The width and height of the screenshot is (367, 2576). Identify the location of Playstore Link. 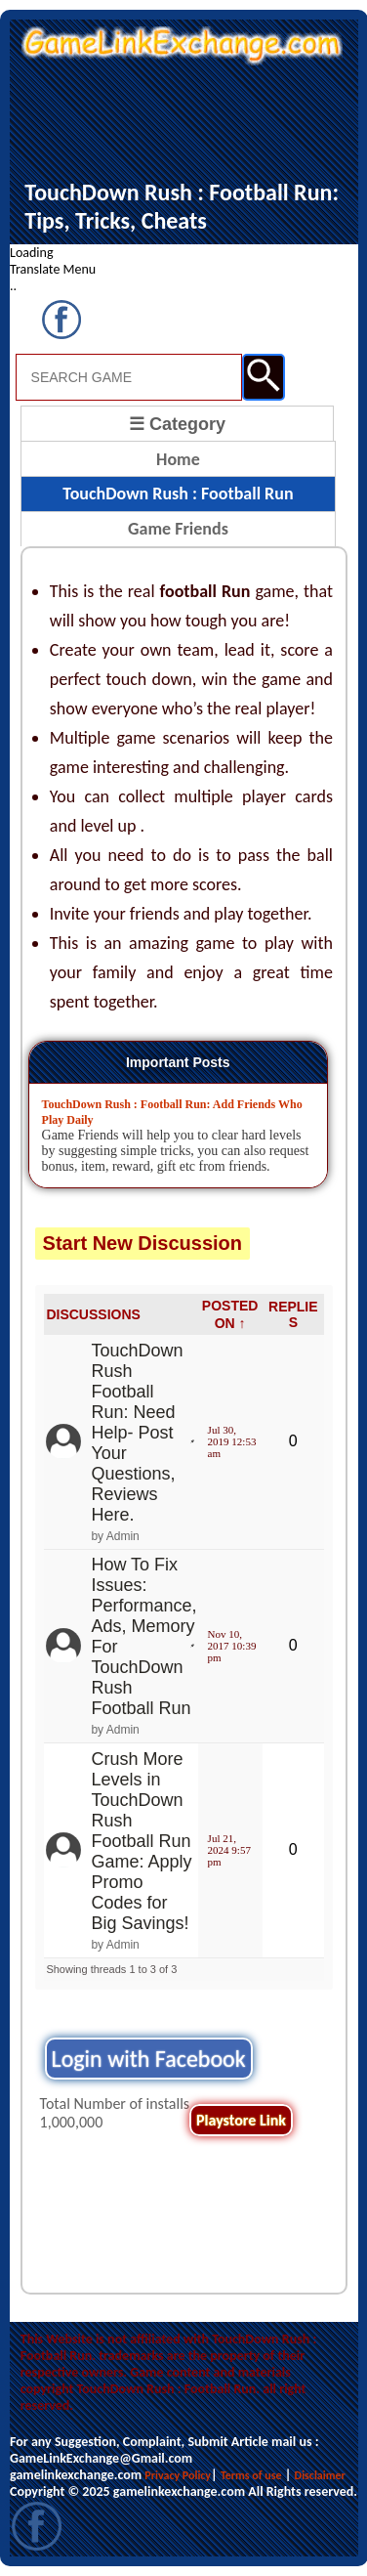
(241, 2120).